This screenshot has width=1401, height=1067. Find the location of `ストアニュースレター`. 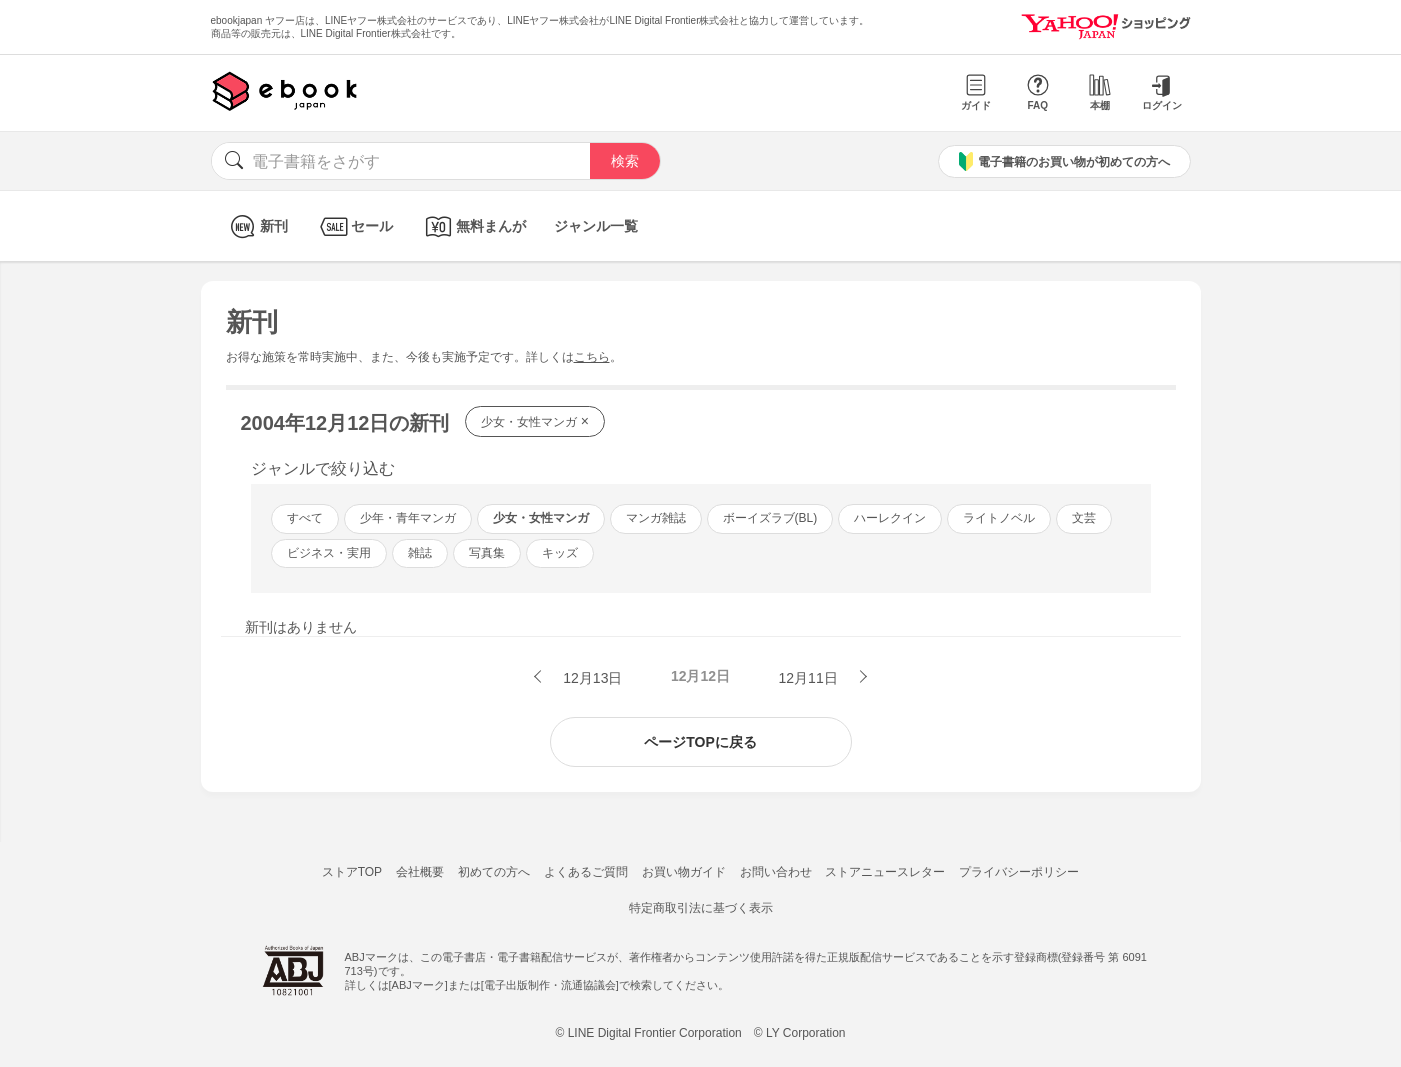

ストアニュースレター is located at coordinates (885, 872).